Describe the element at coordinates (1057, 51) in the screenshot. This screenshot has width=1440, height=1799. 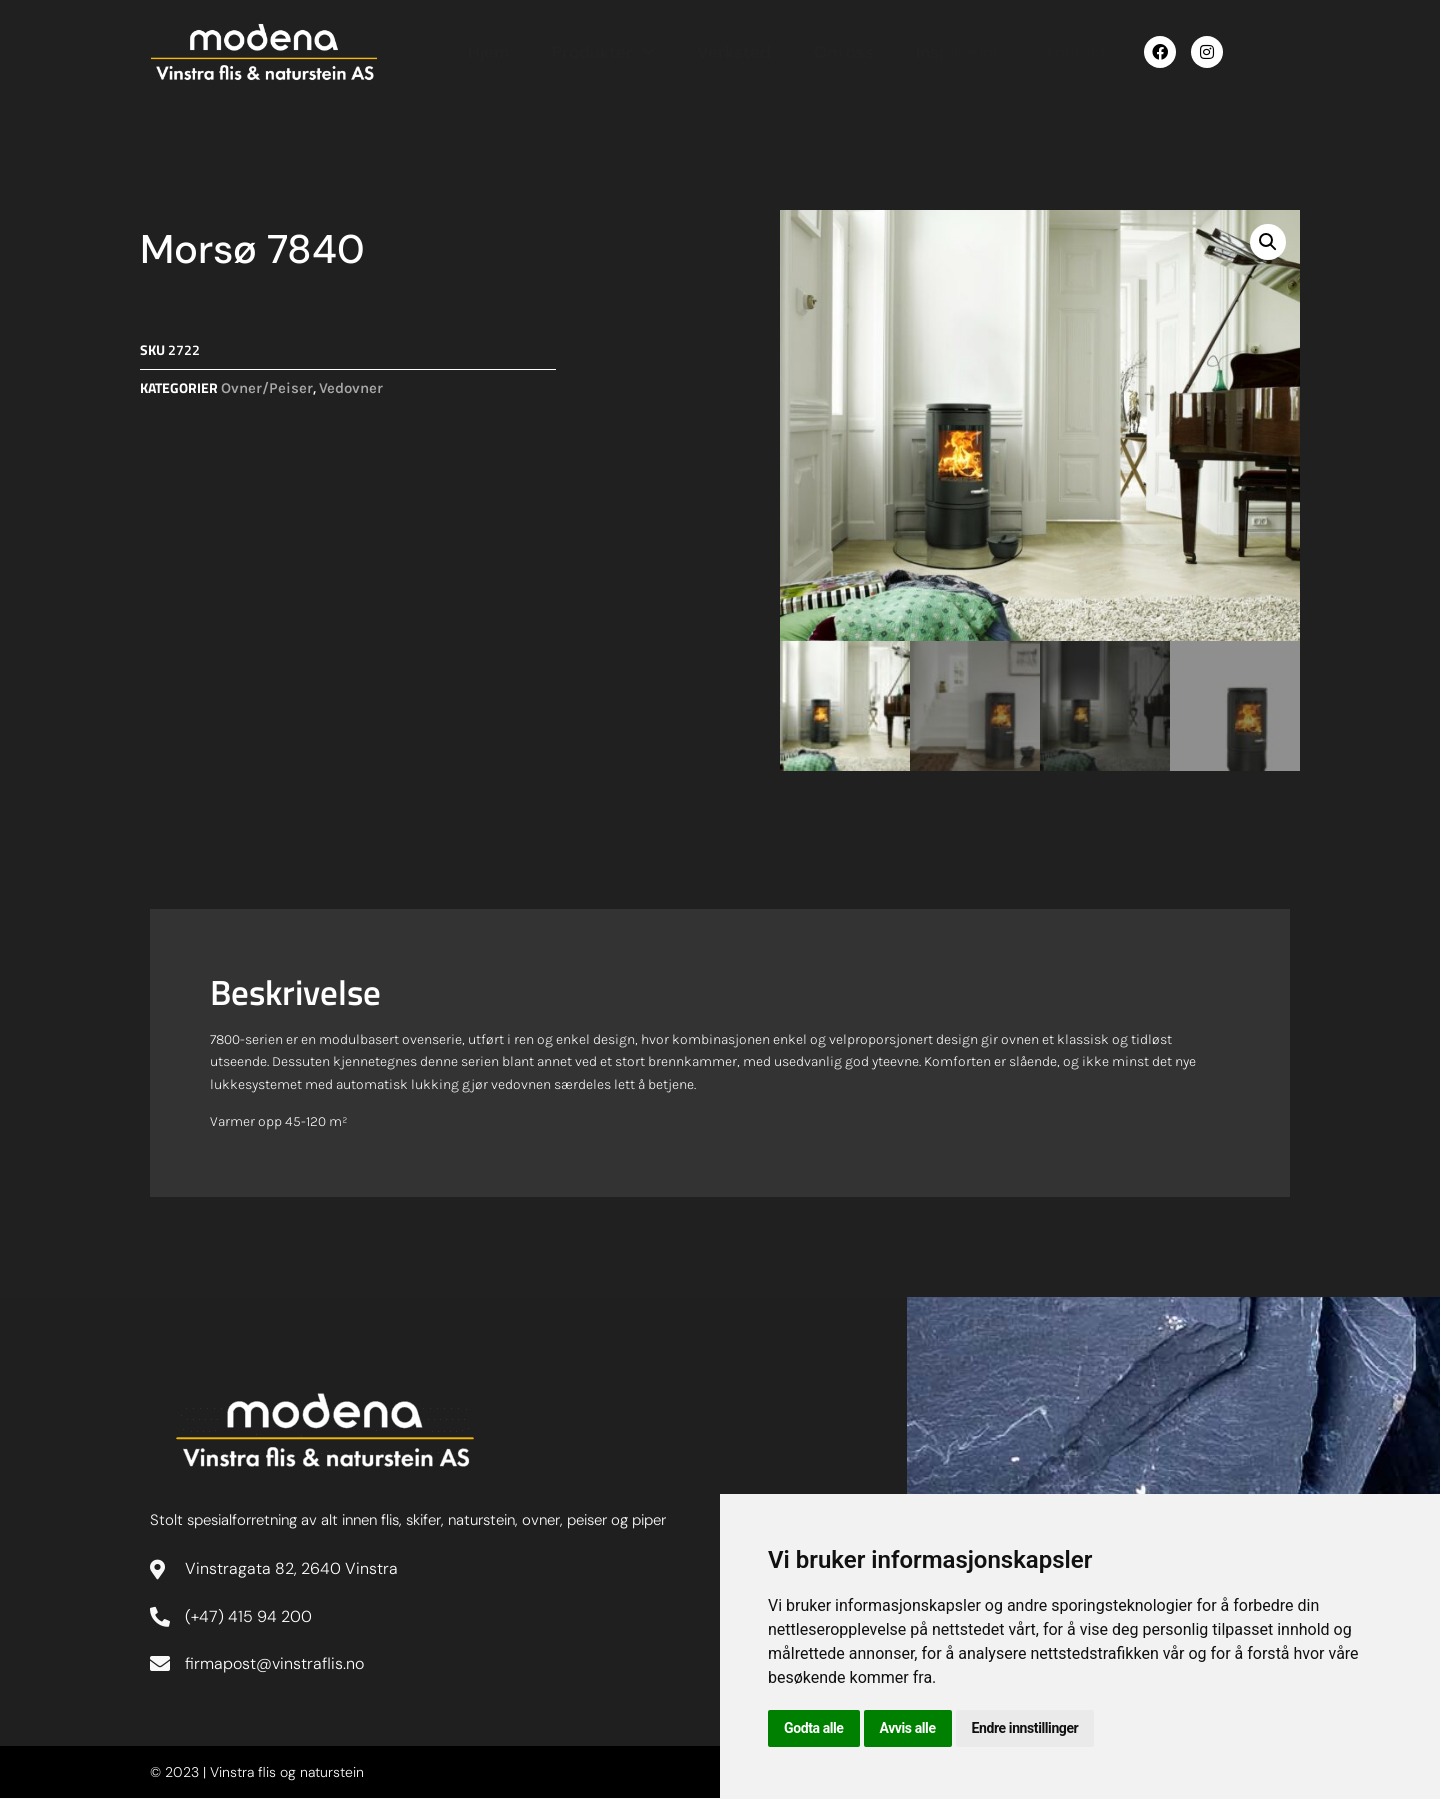
I see `Kontakt` at that location.